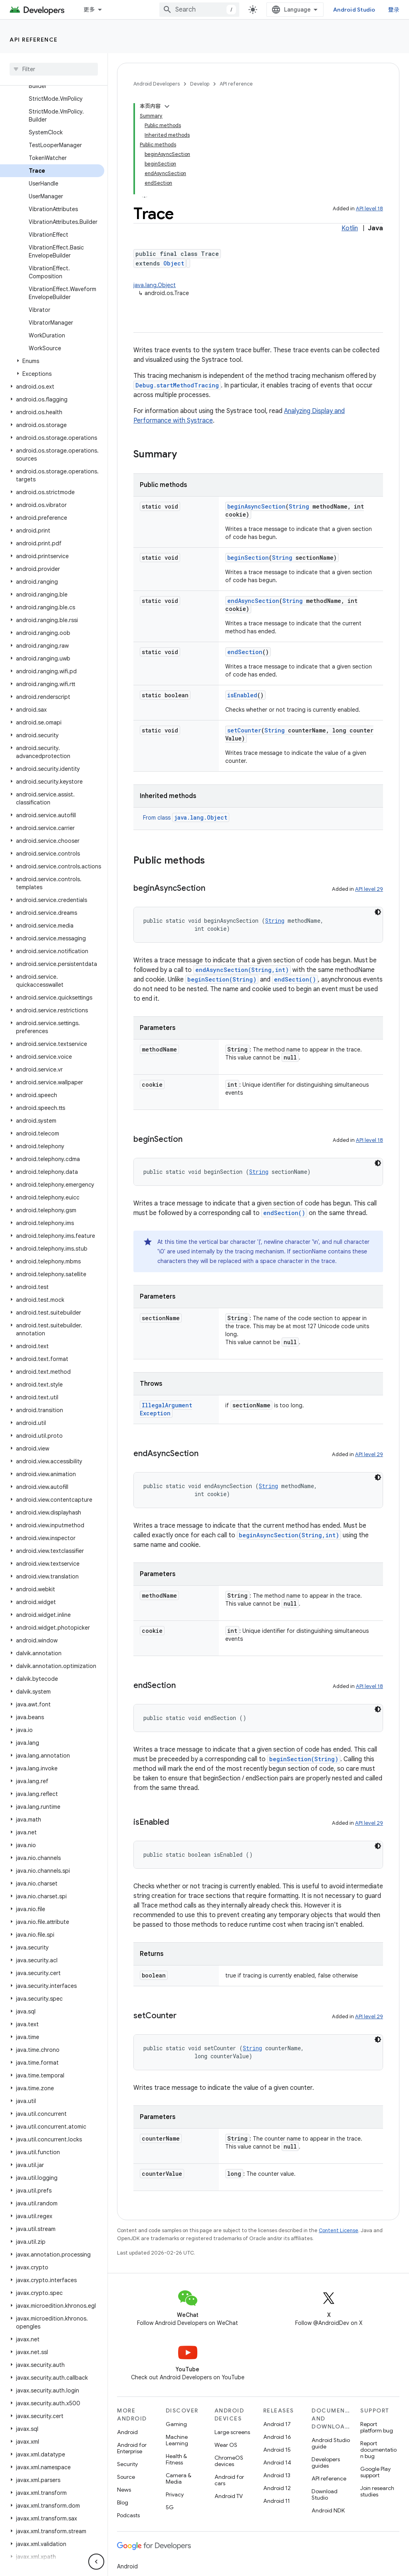 This screenshot has height=2576, width=409. I want to click on Android for cars, so click(229, 2480).